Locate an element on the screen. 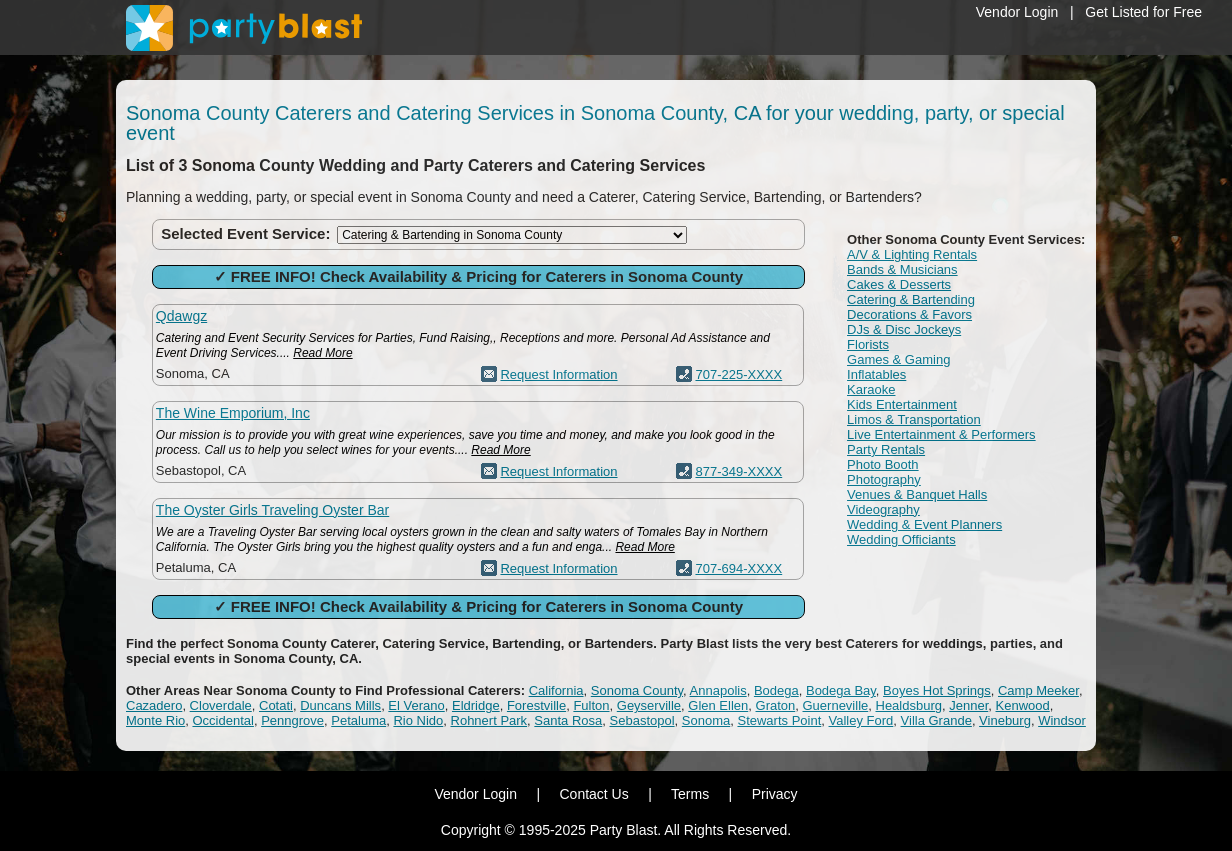  Cotati is located at coordinates (276, 705).